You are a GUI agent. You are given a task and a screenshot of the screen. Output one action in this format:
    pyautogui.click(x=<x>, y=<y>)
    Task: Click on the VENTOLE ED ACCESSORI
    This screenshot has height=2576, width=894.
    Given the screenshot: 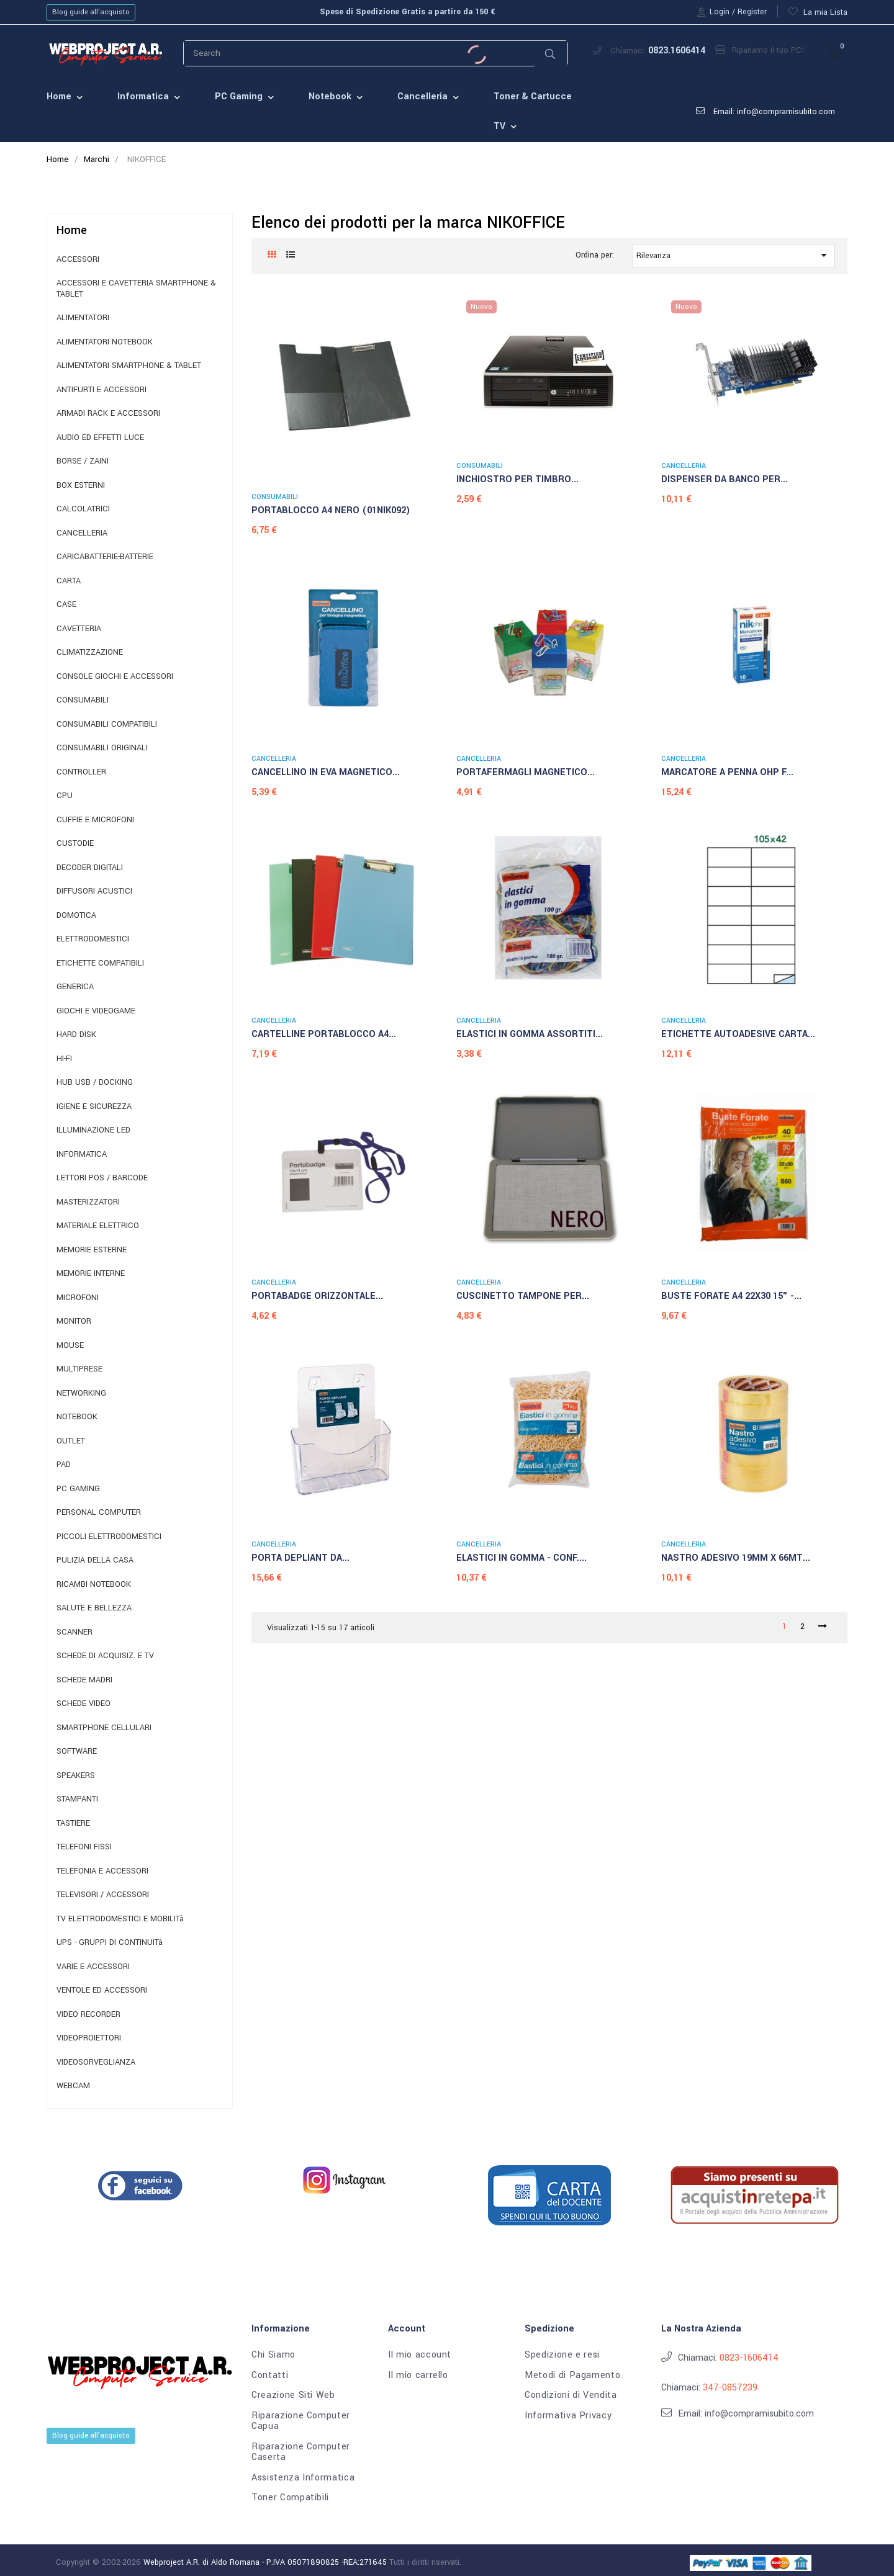 What is the action you would take?
    pyautogui.click(x=101, y=1990)
    